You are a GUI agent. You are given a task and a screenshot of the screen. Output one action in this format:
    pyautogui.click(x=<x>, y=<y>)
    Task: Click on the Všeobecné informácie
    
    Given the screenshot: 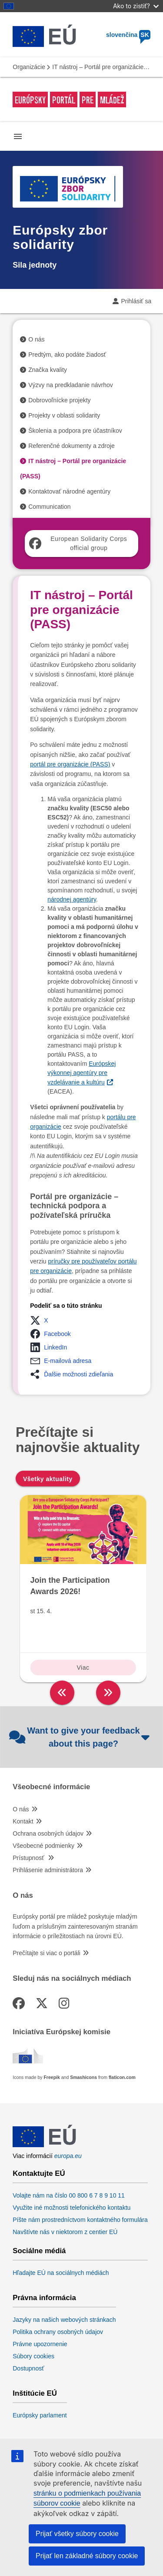 What is the action you would take?
    pyautogui.click(x=51, y=1787)
    